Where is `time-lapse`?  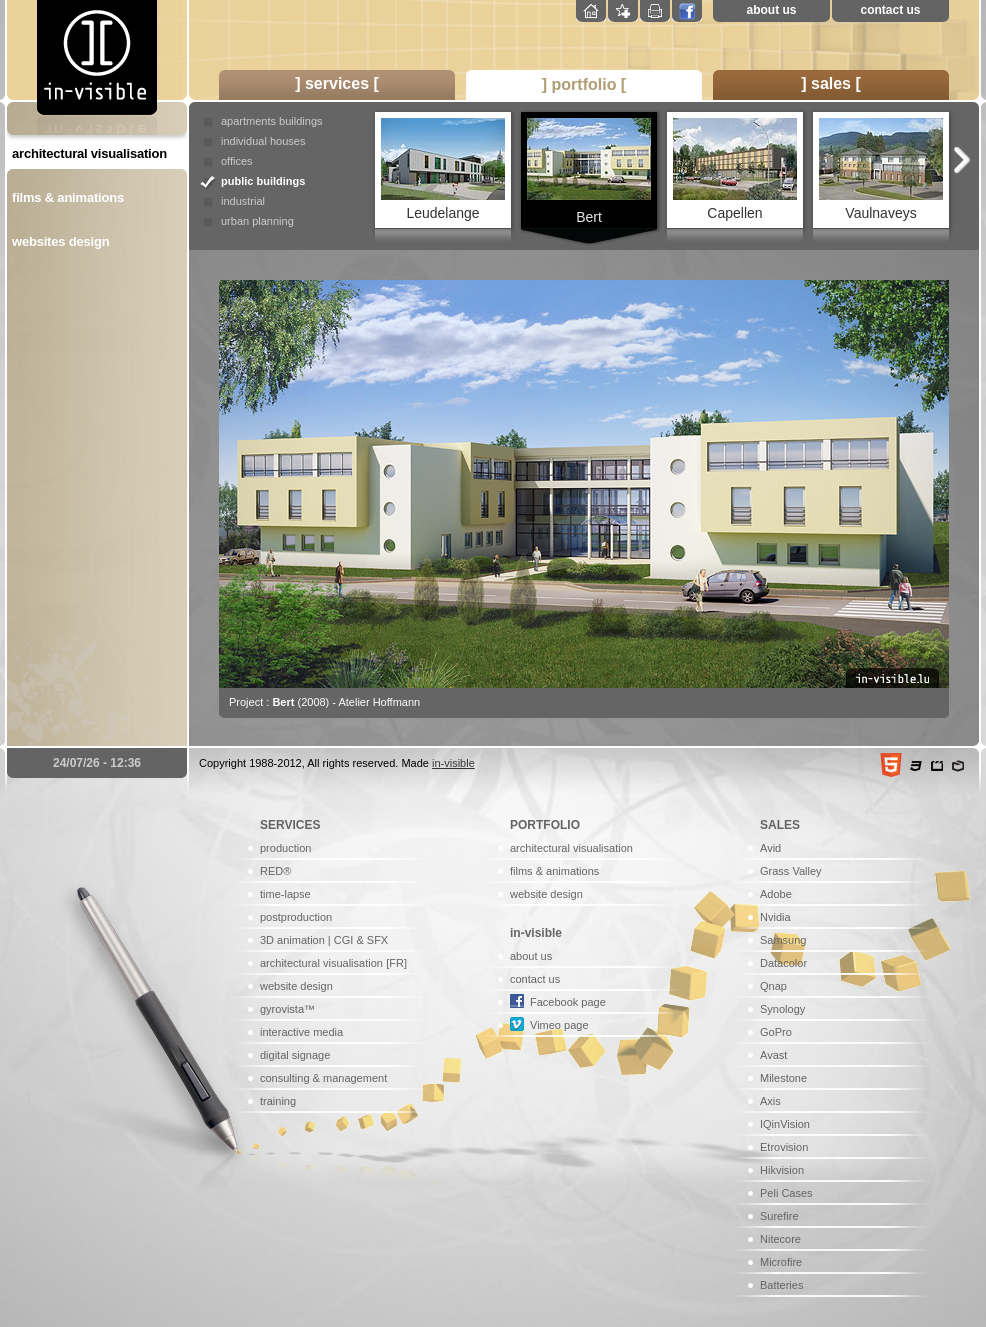 time-lapse is located at coordinates (285, 894).